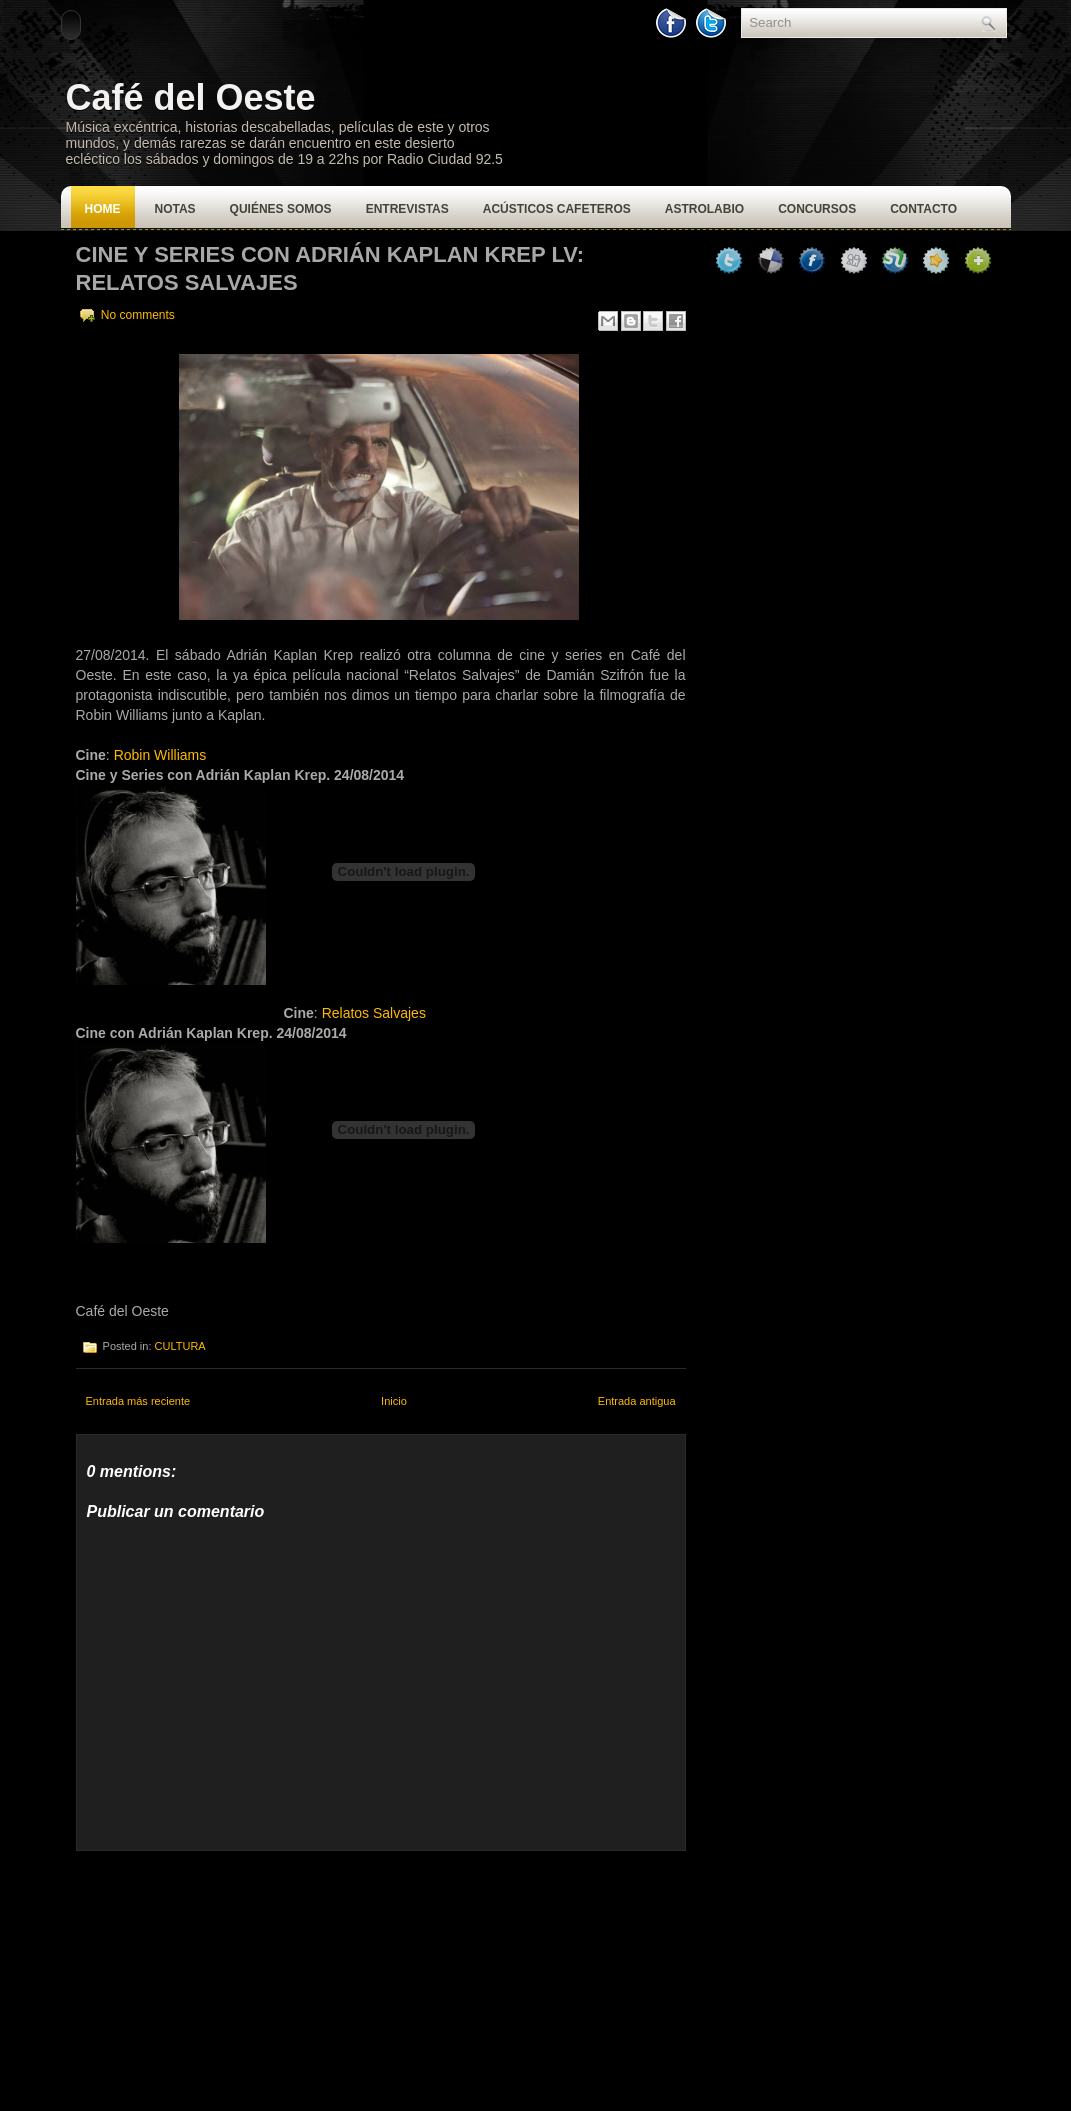 This screenshot has width=1071, height=2111. Describe the element at coordinates (180, 1346) in the screenshot. I see `CULTURA` at that location.